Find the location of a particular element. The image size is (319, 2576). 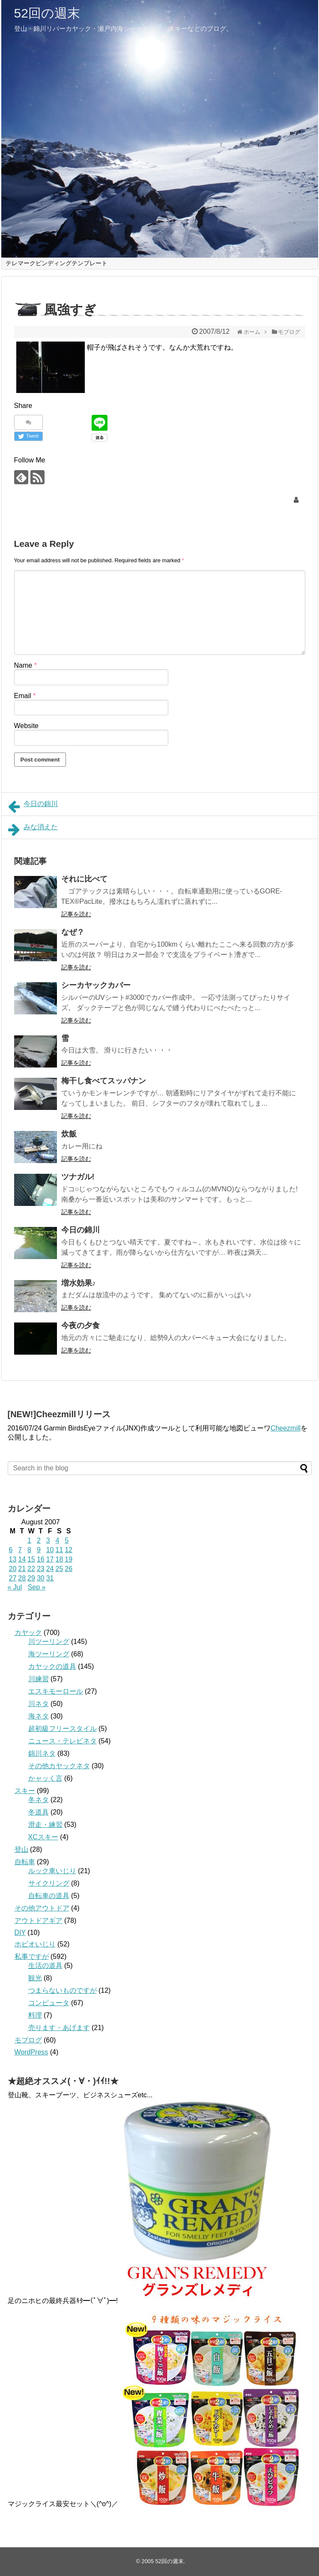

今日の錦川 is located at coordinates (33, 806).